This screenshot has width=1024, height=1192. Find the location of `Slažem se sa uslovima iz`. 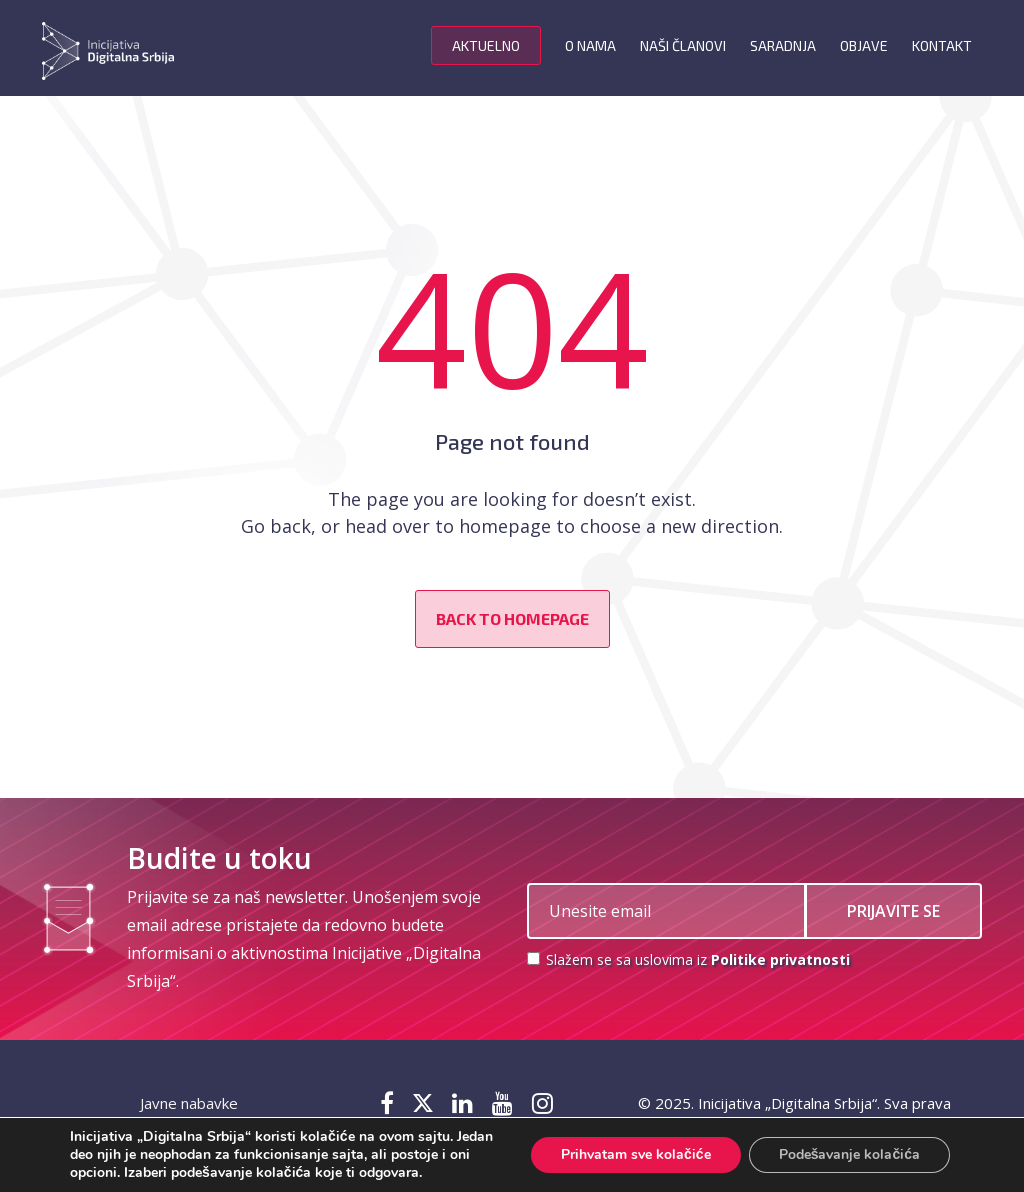

Slažem se sa uslovima iz is located at coordinates (688, 959).